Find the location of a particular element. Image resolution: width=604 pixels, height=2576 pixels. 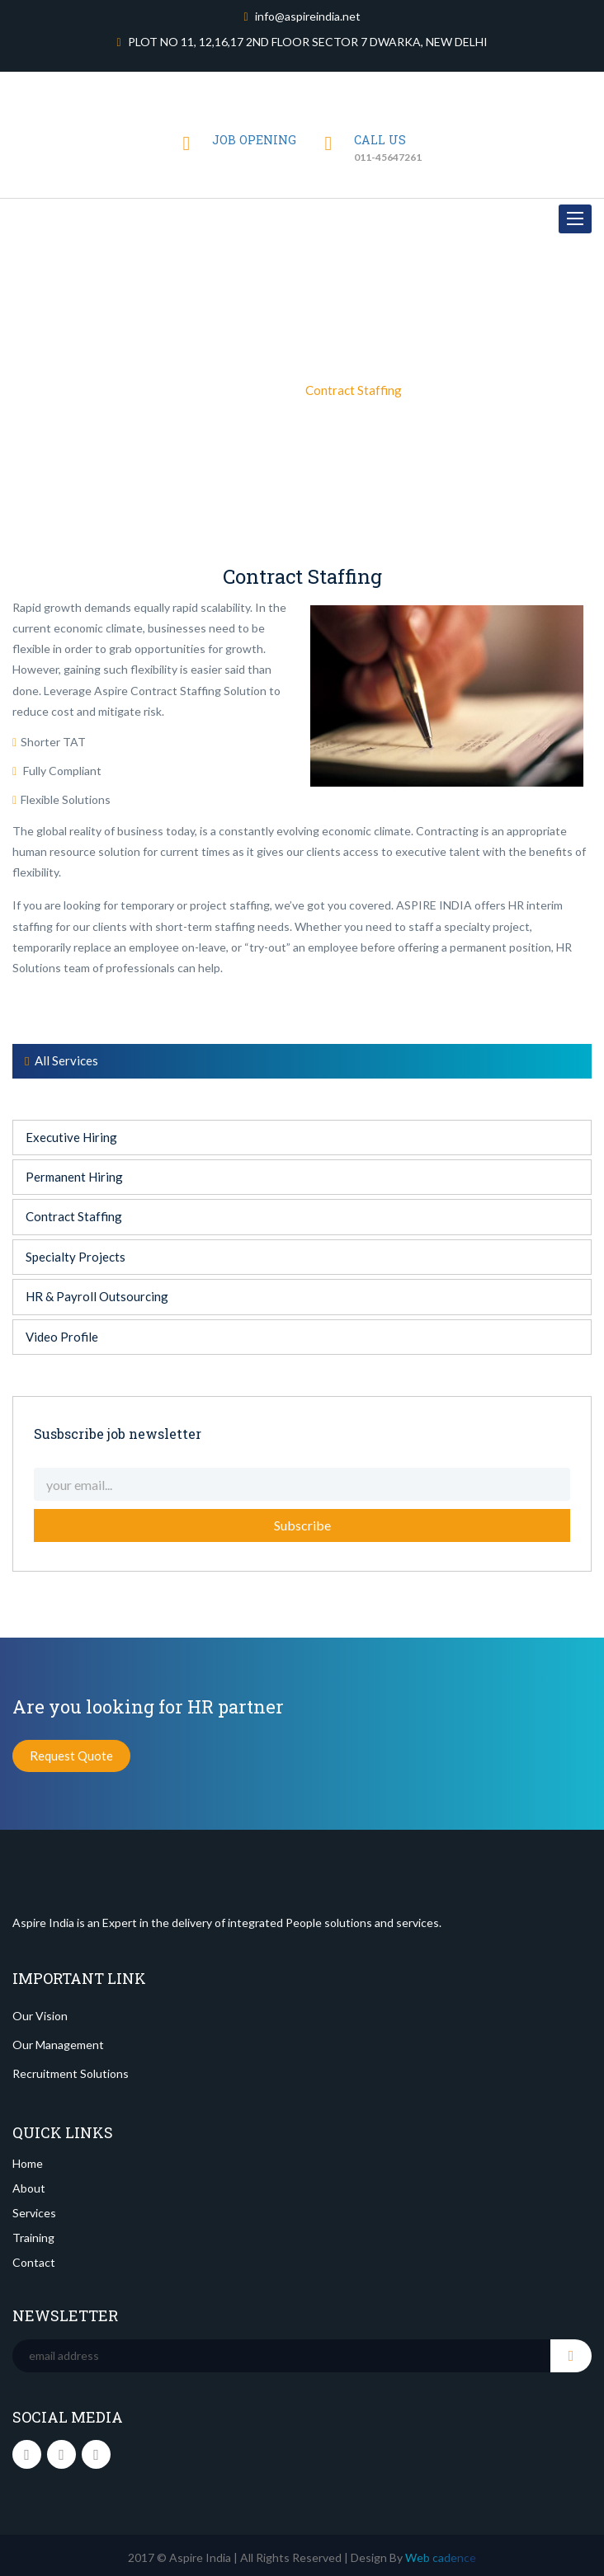

Call us is located at coordinates (380, 140).